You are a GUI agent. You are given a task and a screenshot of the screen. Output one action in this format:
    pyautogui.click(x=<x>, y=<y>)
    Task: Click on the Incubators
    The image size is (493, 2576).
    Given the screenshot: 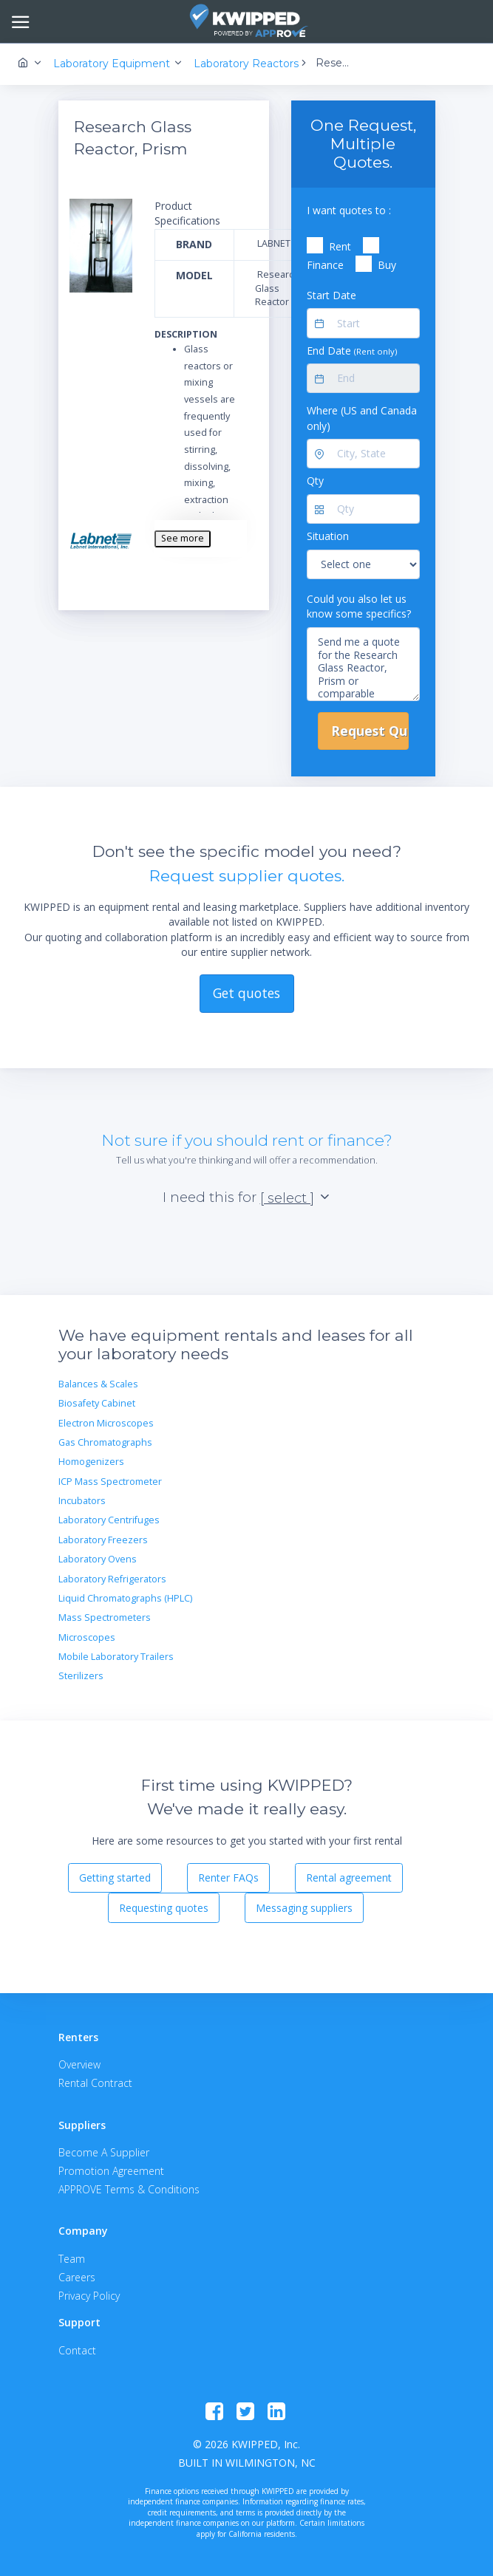 What is the action you would take?
    pyautogui.click(x=82, y=1500)
    